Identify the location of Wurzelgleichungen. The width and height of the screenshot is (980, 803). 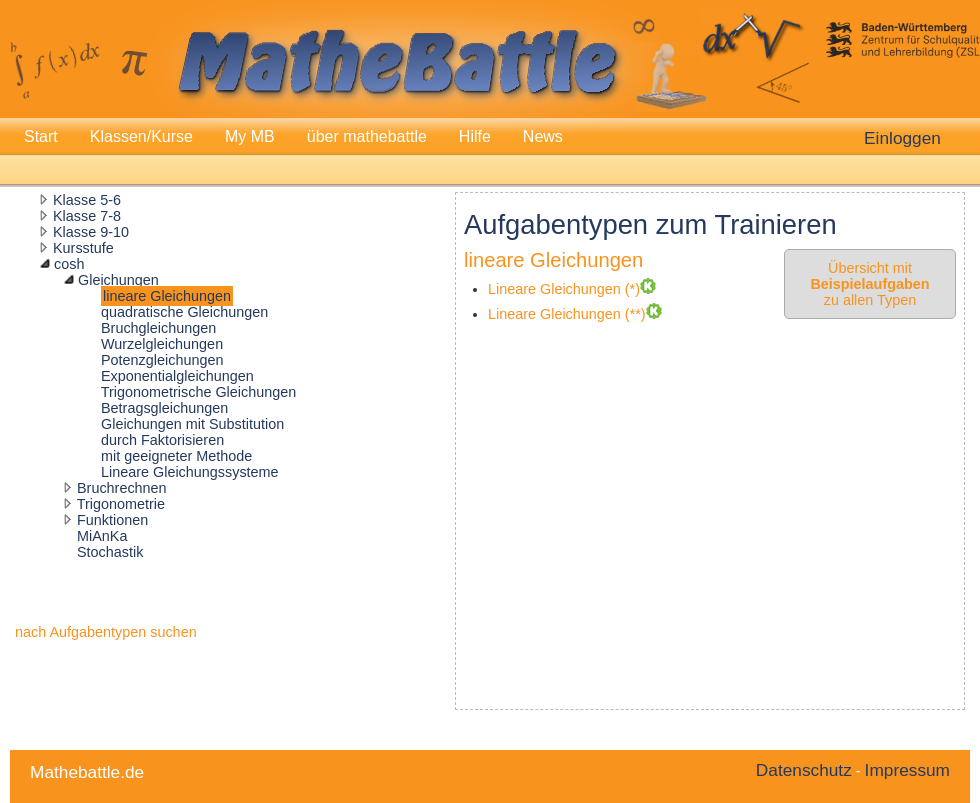
(162, 344).